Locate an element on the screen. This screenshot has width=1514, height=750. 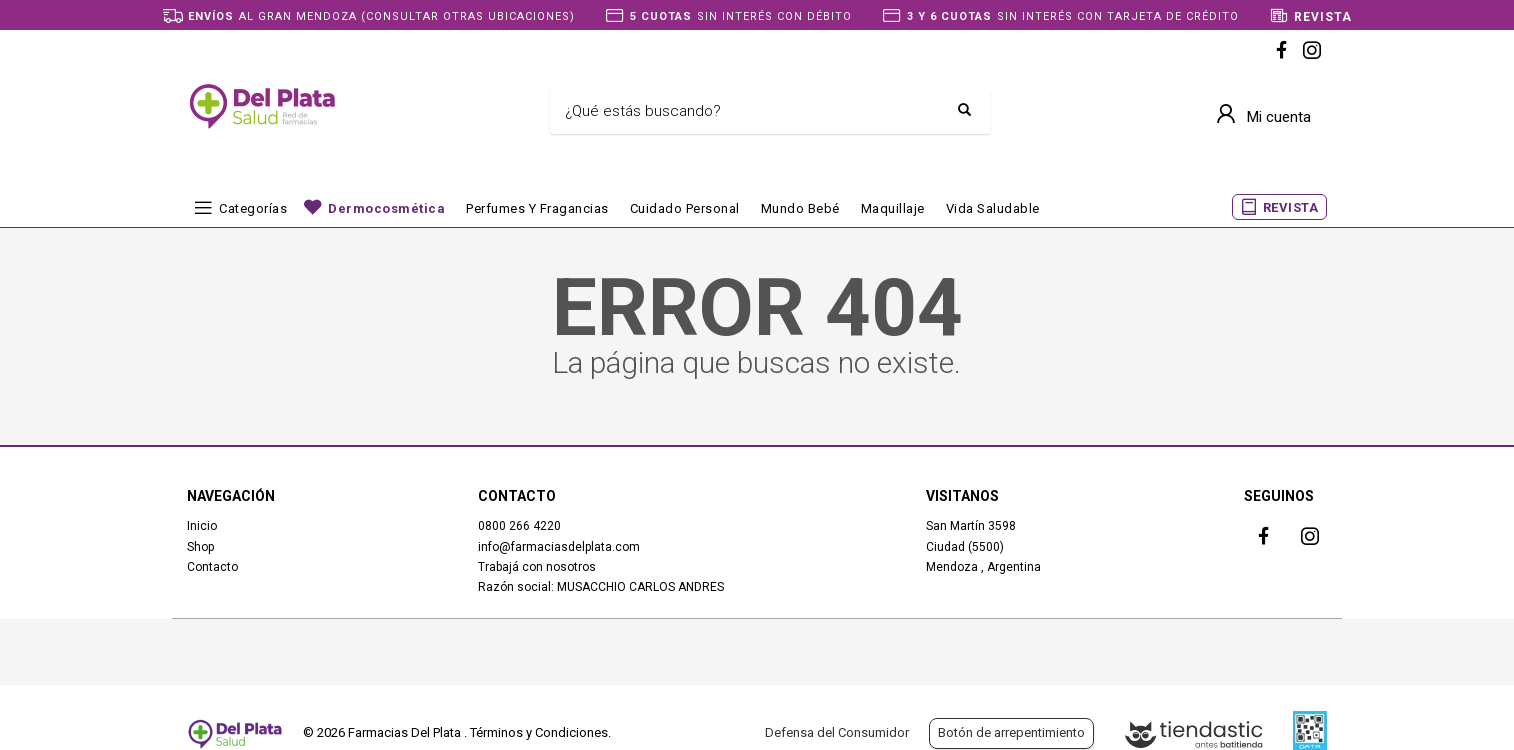
Vida Saludable is located at coordinates (993, 208).